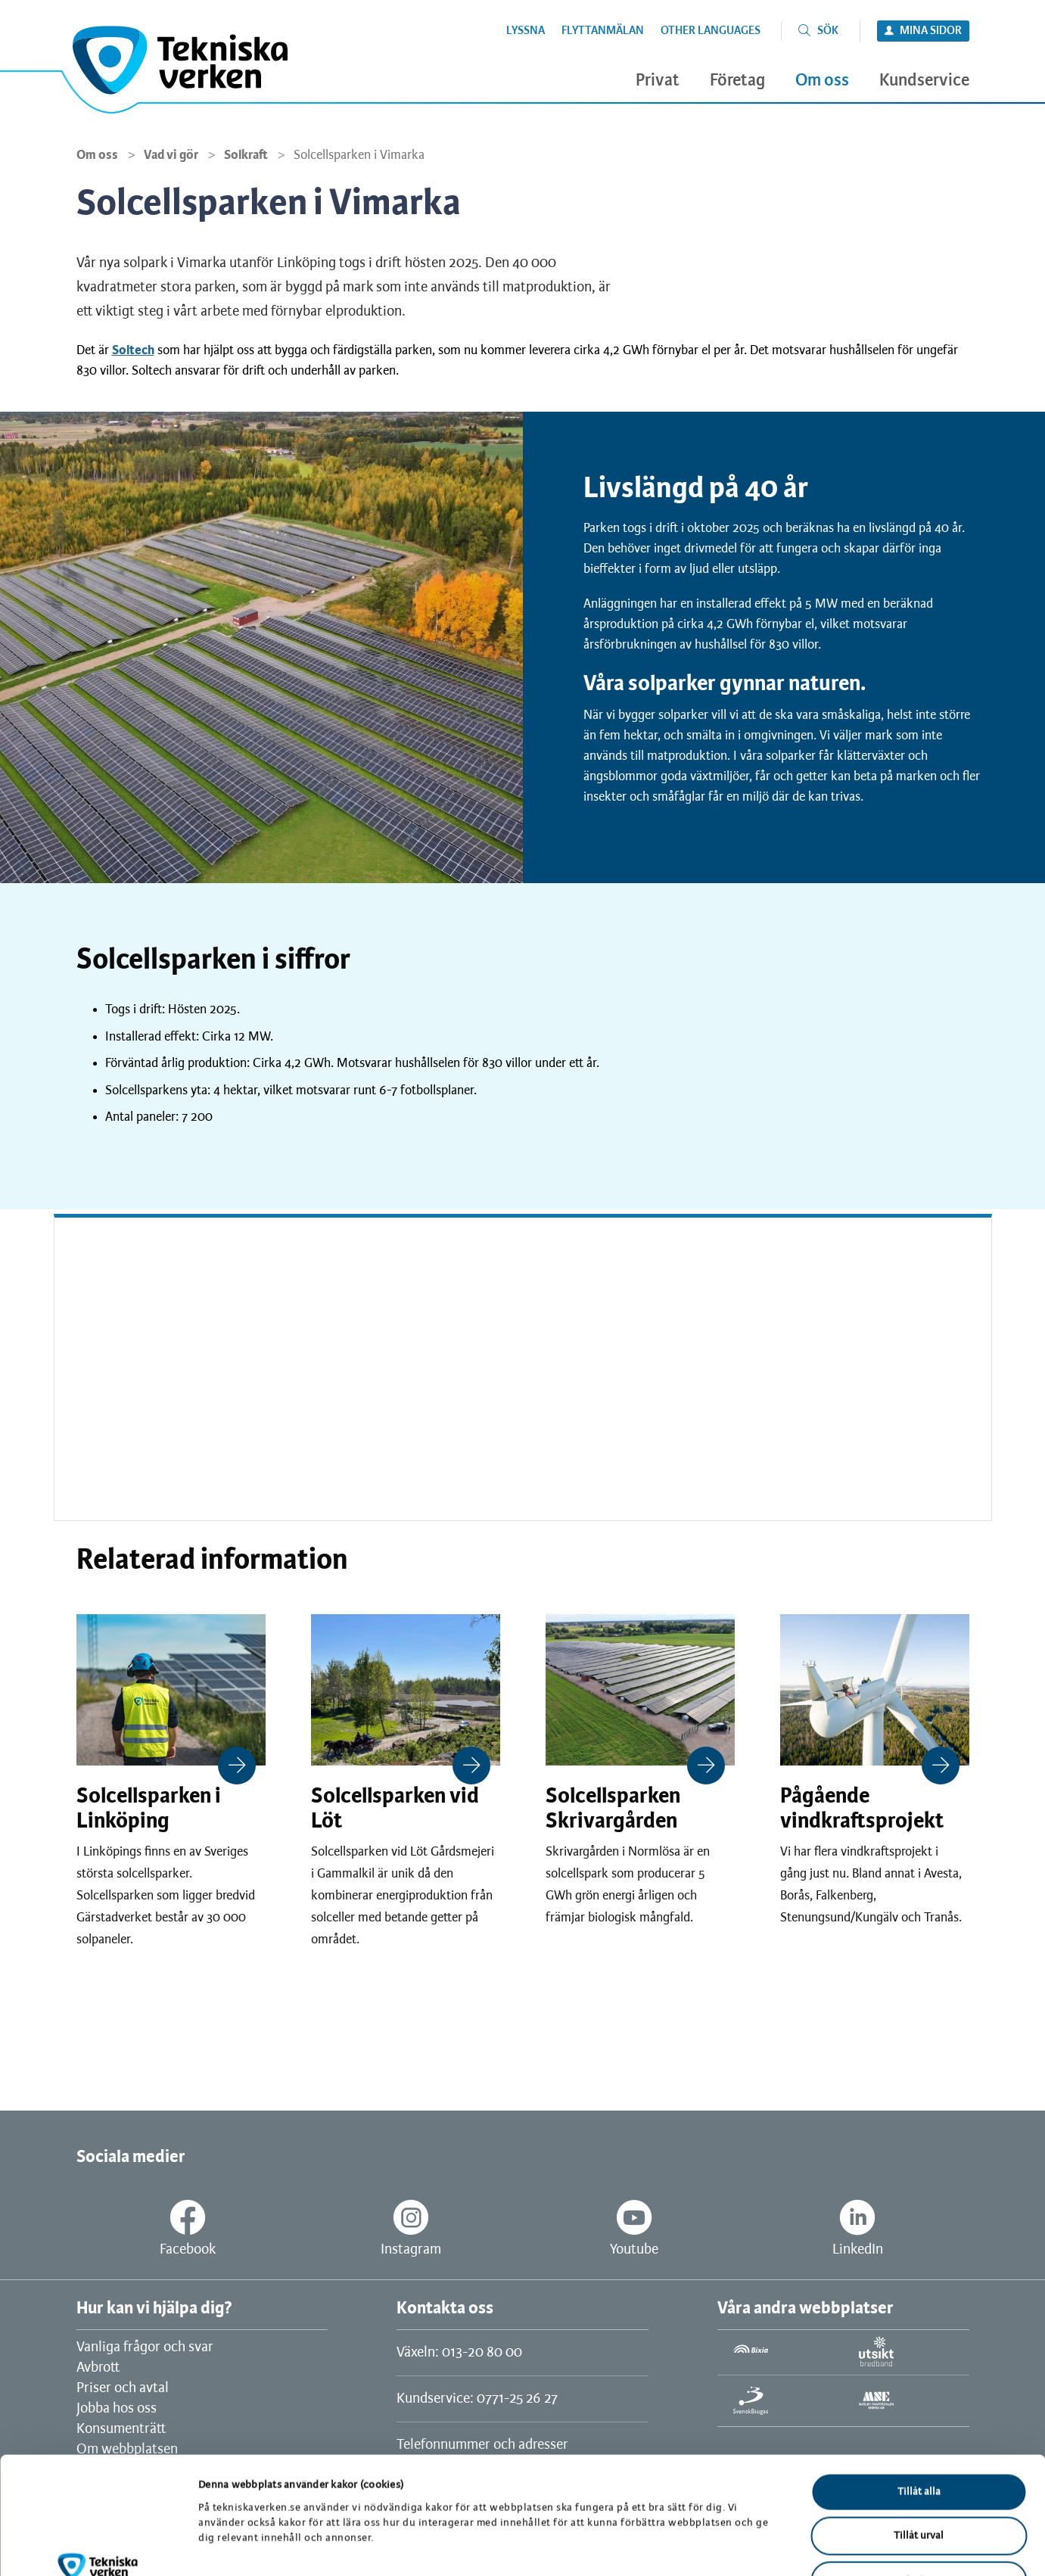 Image resolution: width=1045 pixels, height=2576 pixels. Describe the element at coordinates (525, 31) in the screenshot. I see `Lyssna` at that location.